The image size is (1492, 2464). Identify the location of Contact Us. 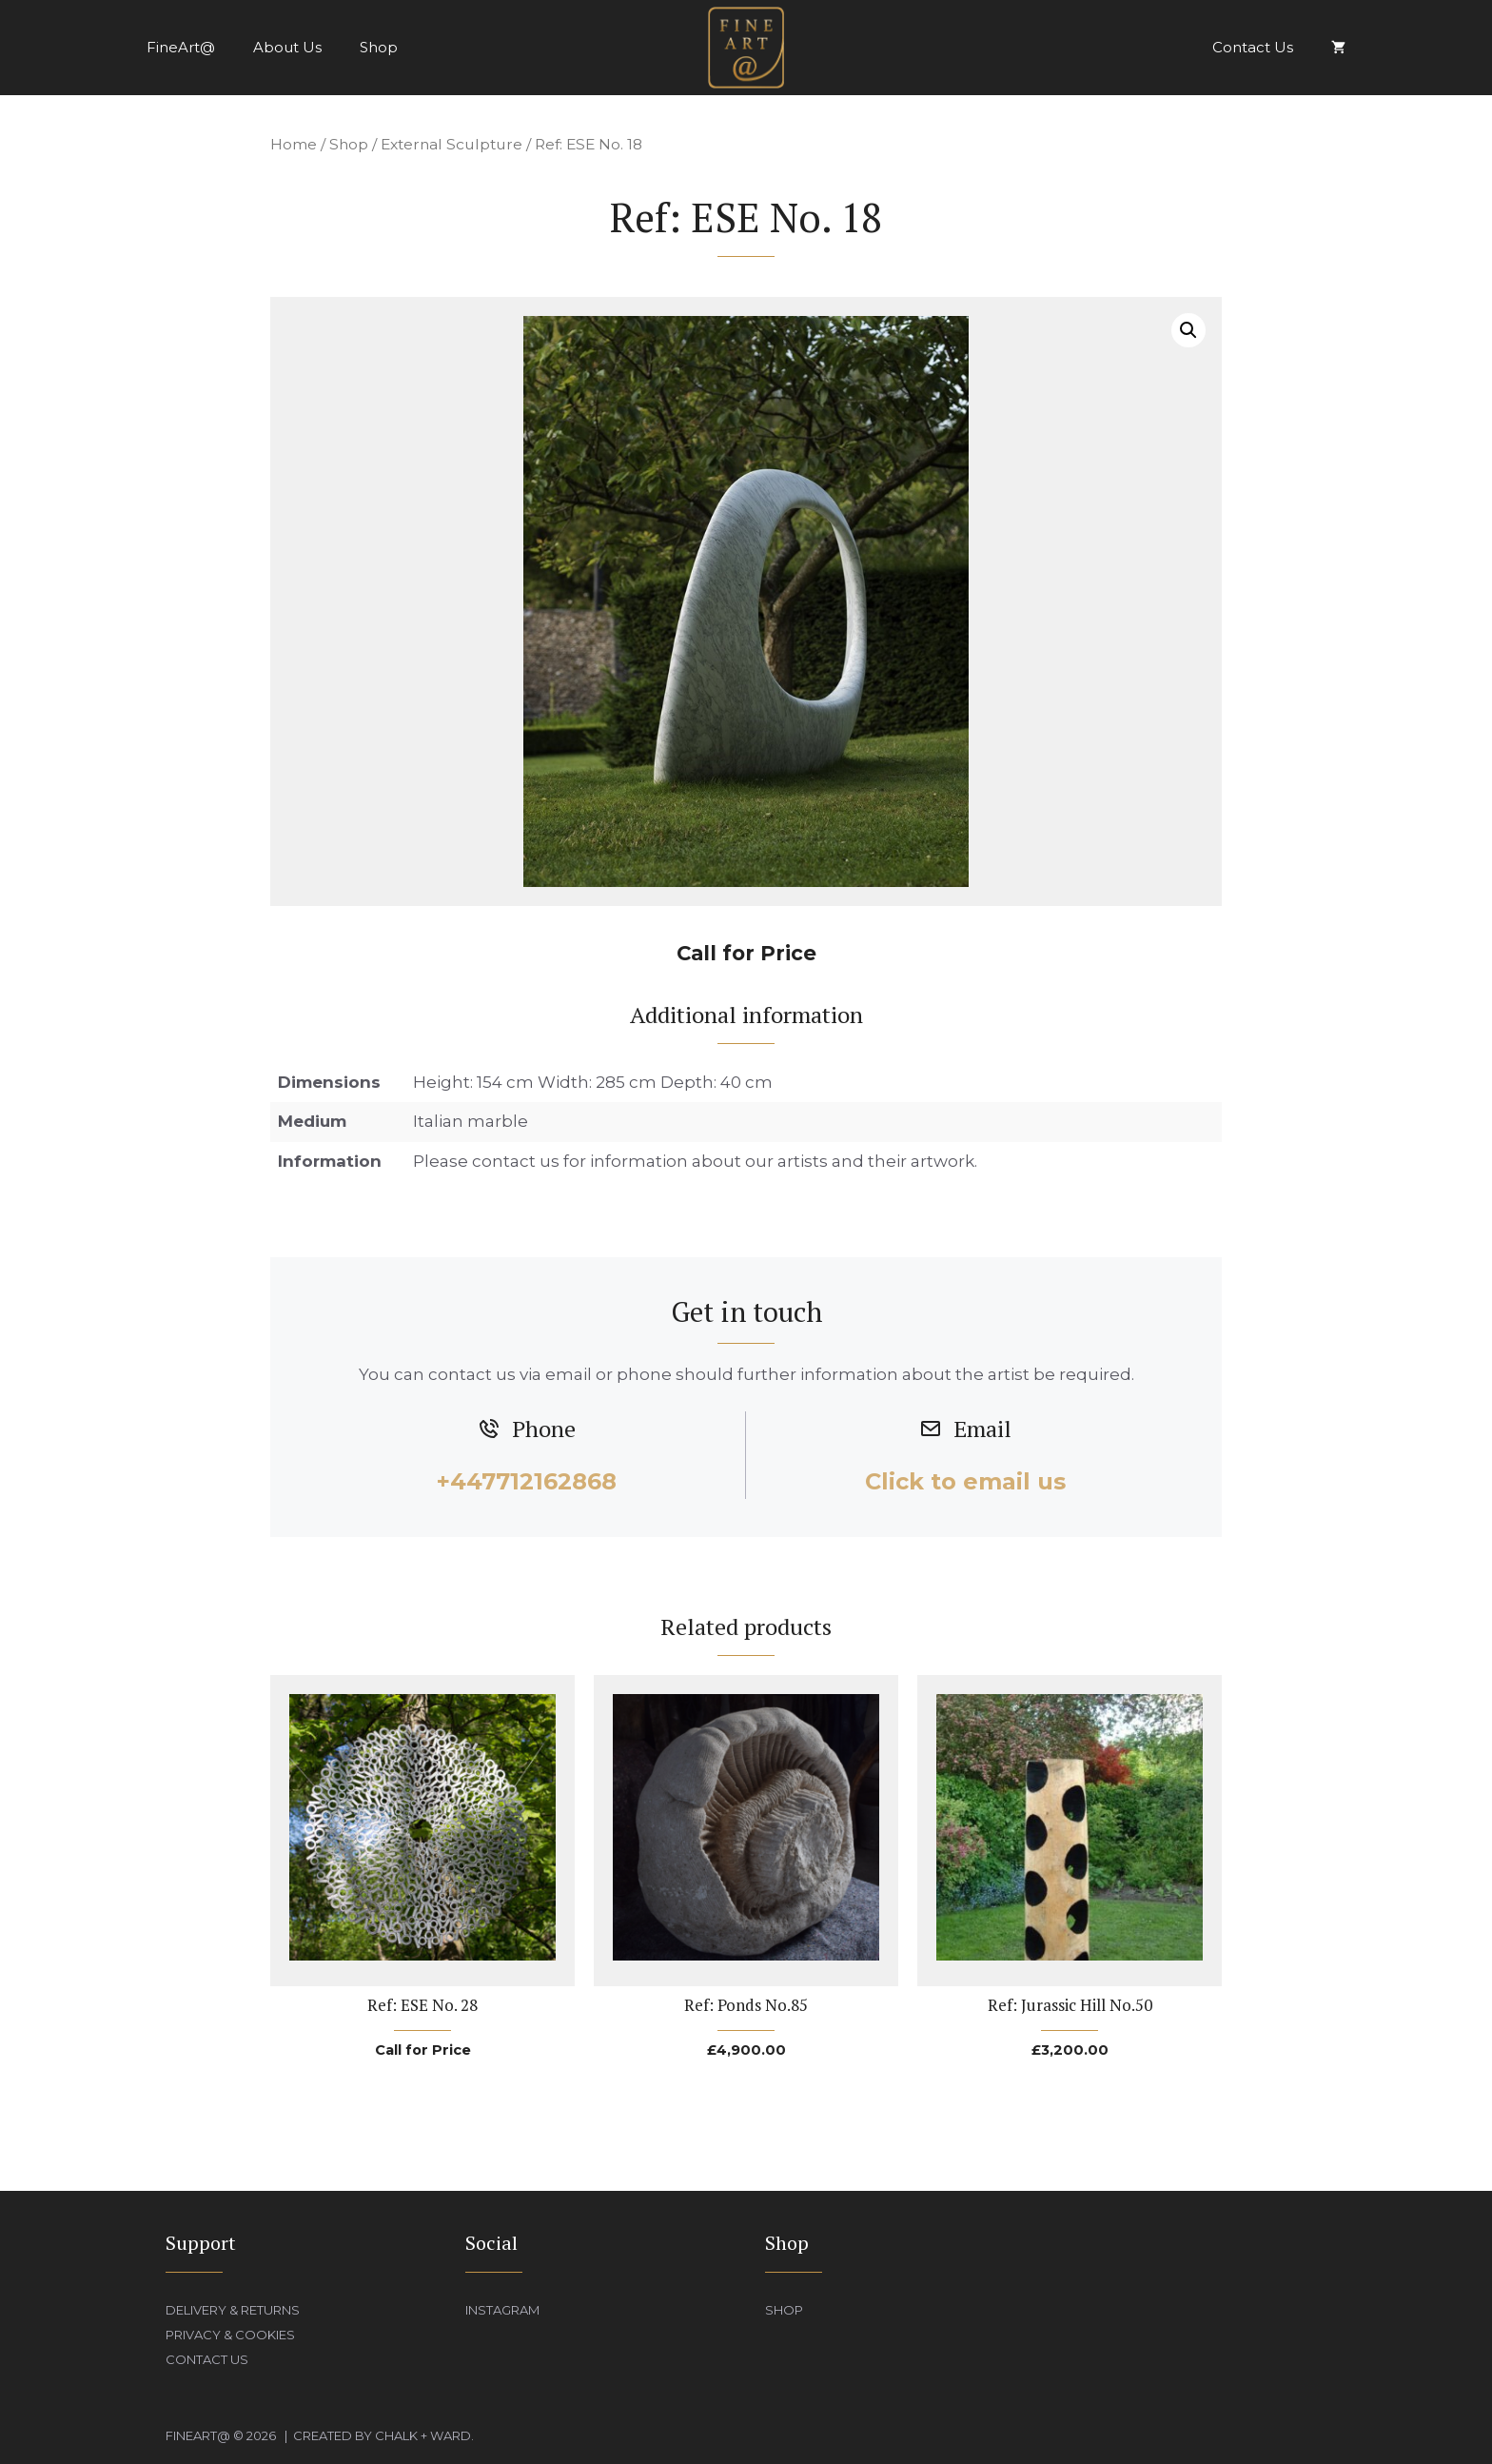
(1252, 47).